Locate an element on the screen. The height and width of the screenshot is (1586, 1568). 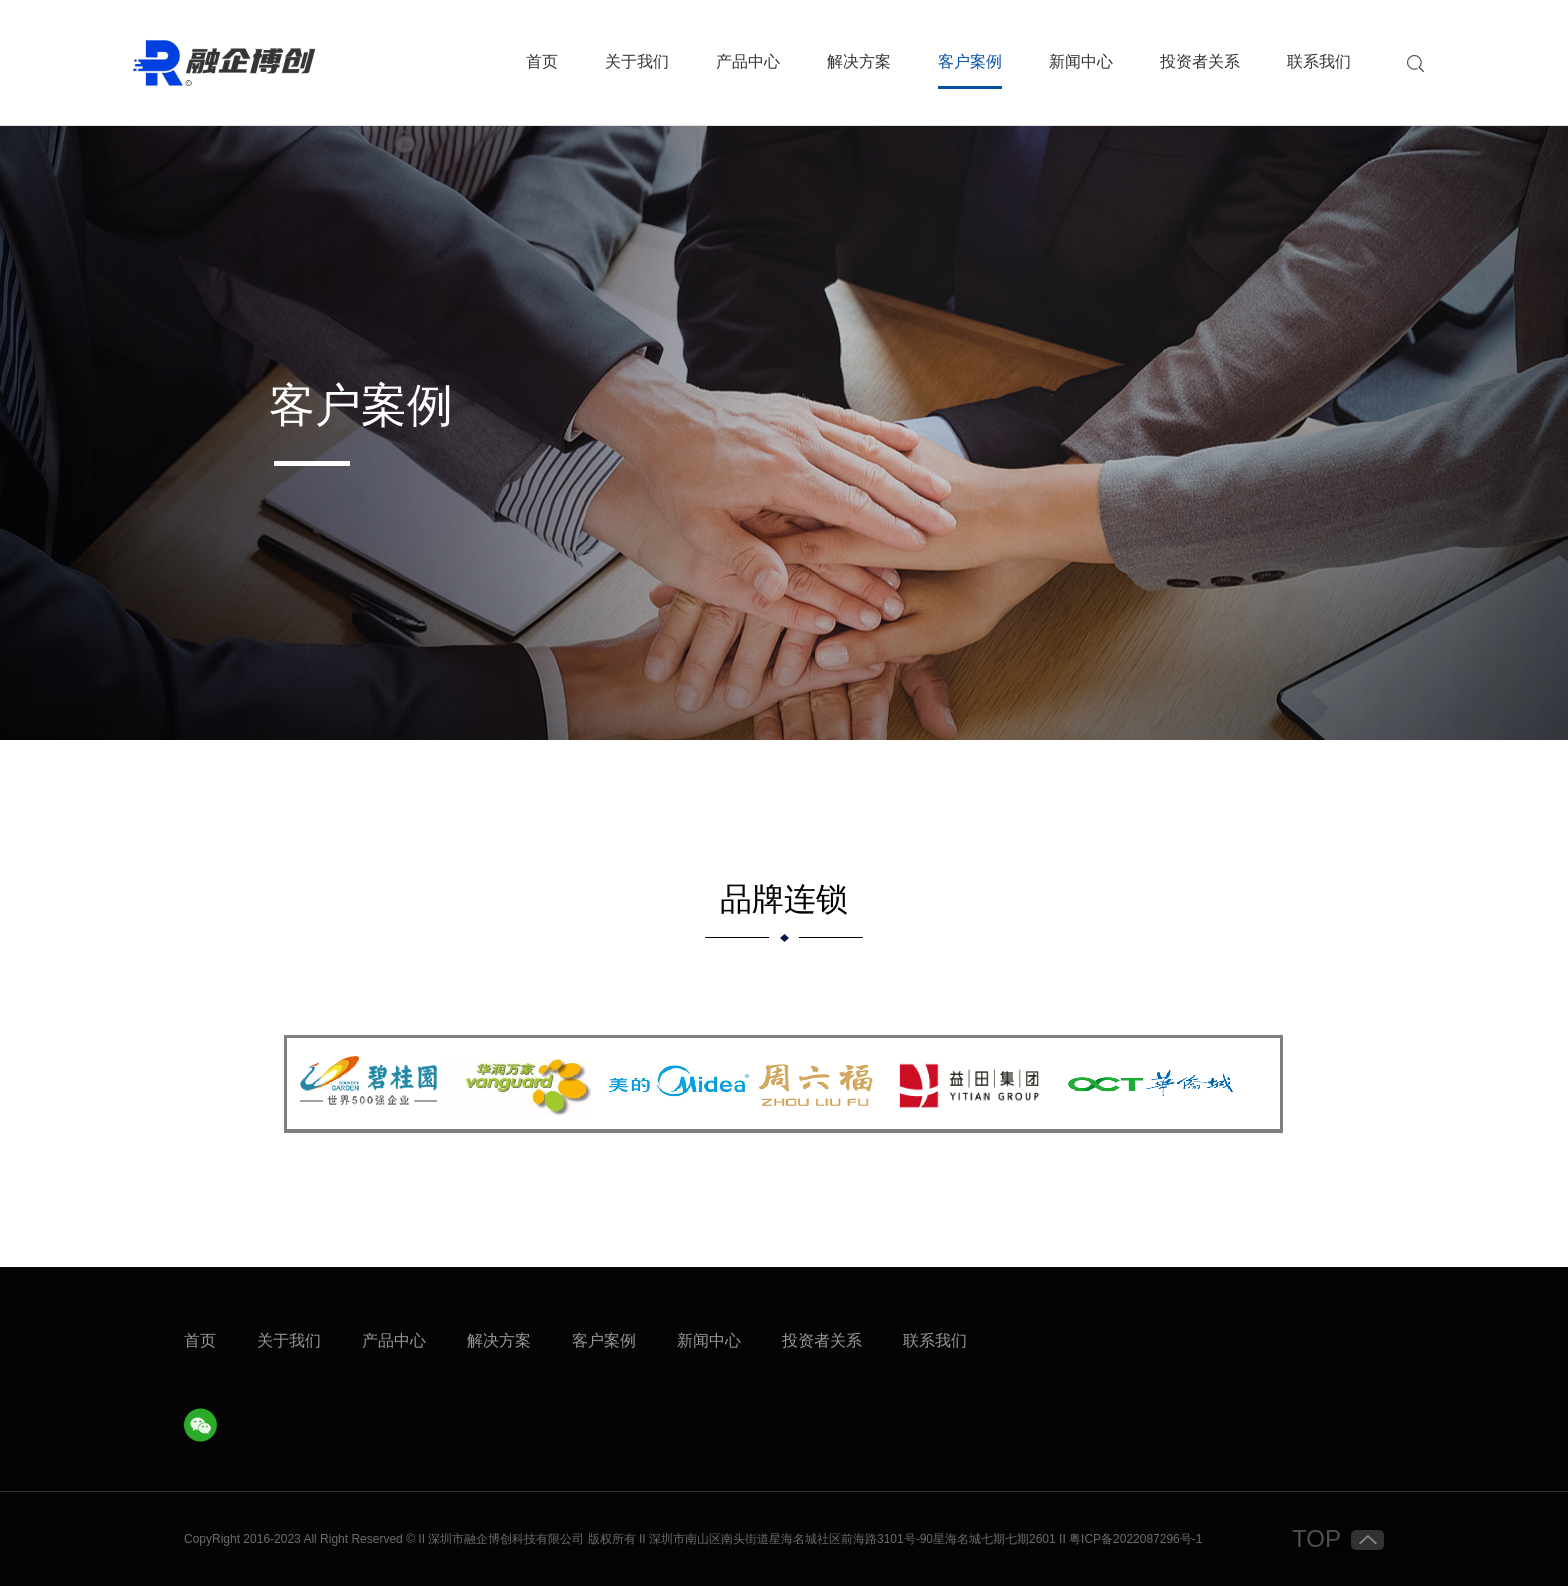
投资者关系 is located at coordinates (1200, 62).